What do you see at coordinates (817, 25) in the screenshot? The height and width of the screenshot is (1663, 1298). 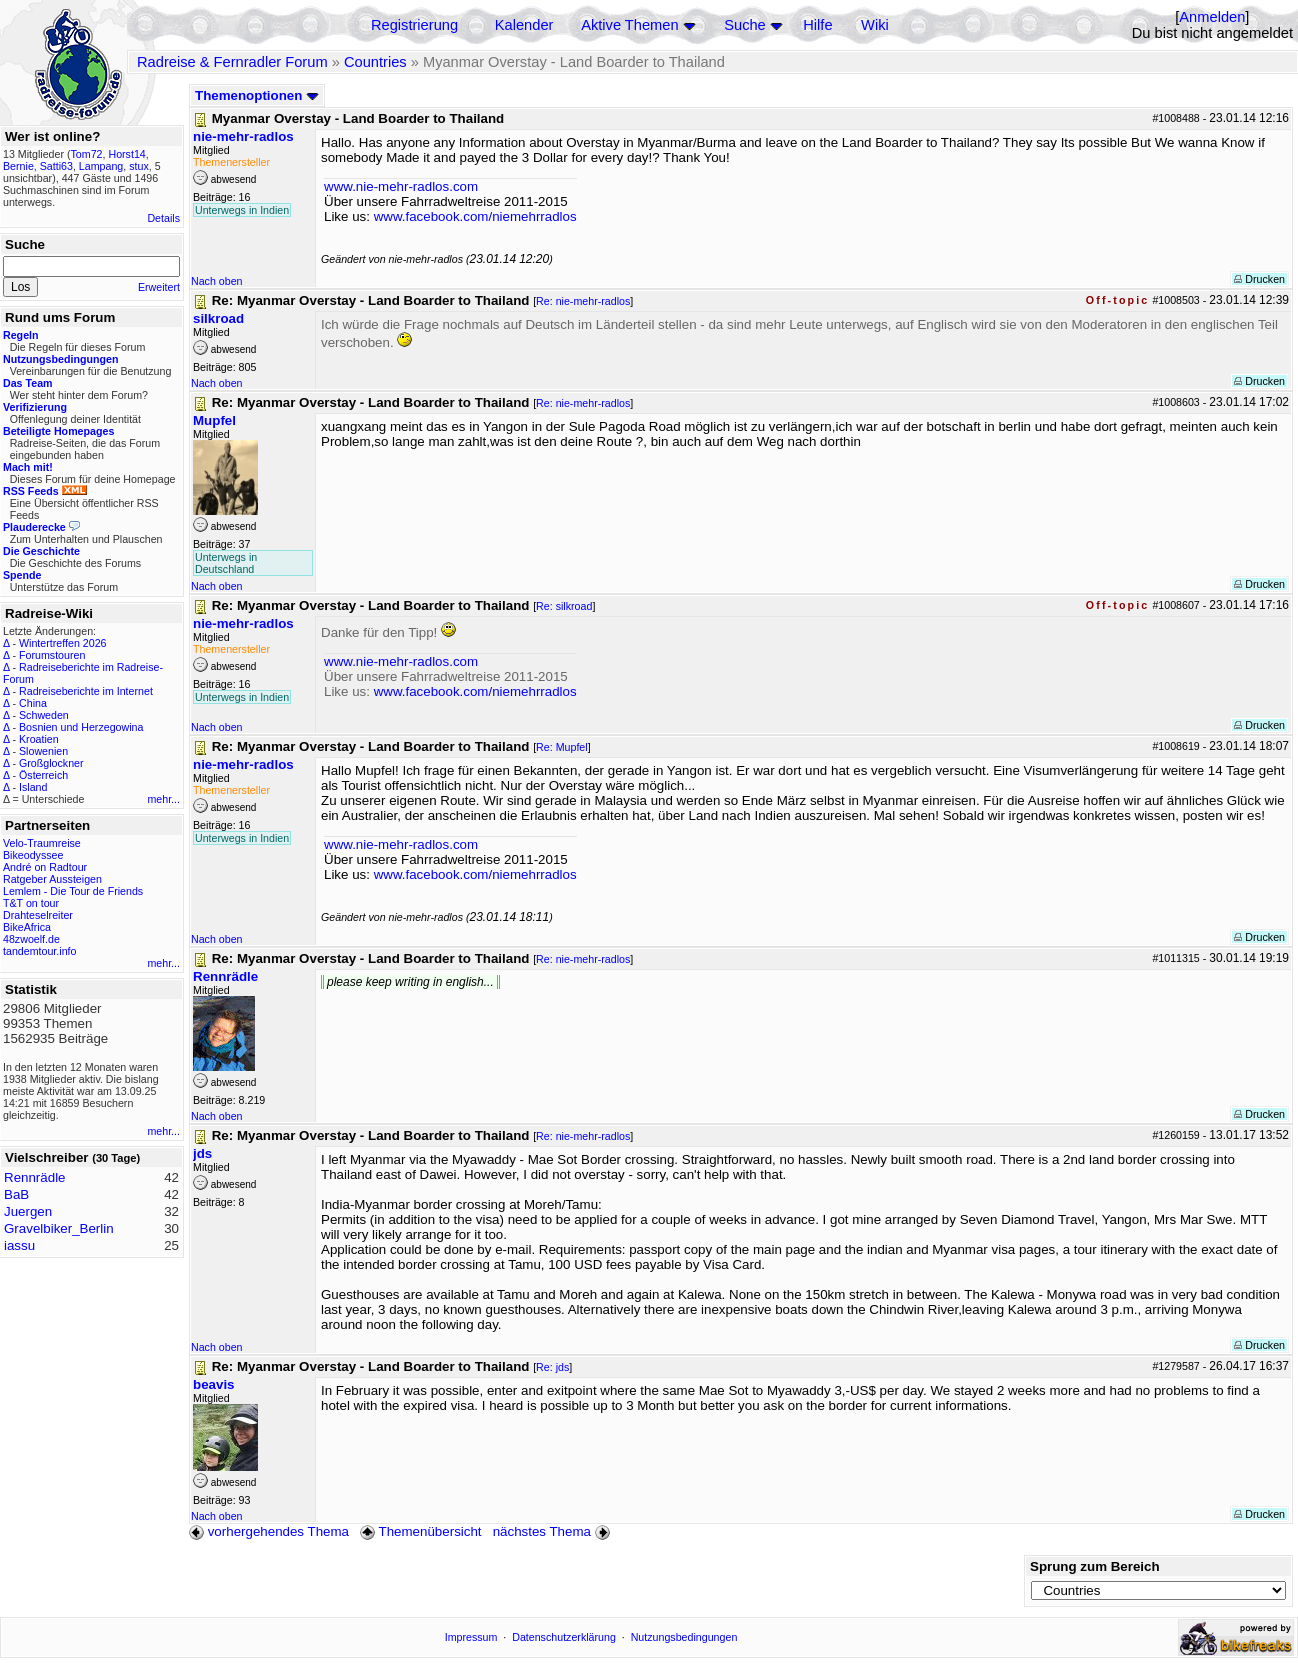 I see `Hilfe` at bounding box center [817, 25].